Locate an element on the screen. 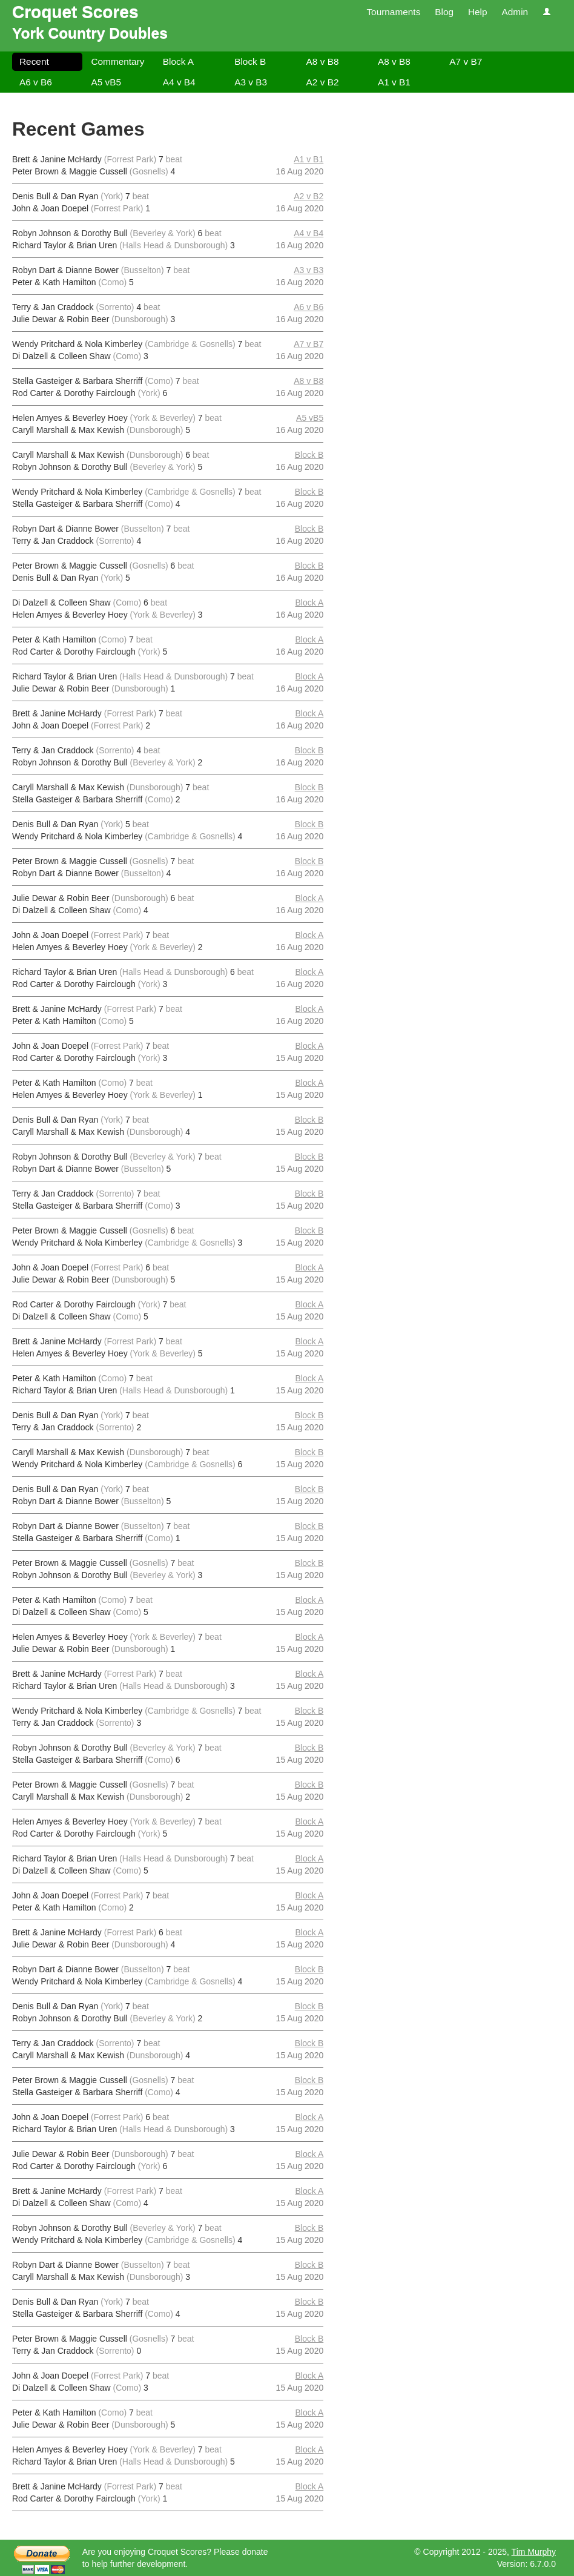 The height and width of the screenshot is (2576, 574). Tournaments is located at coordinates (393, 12).